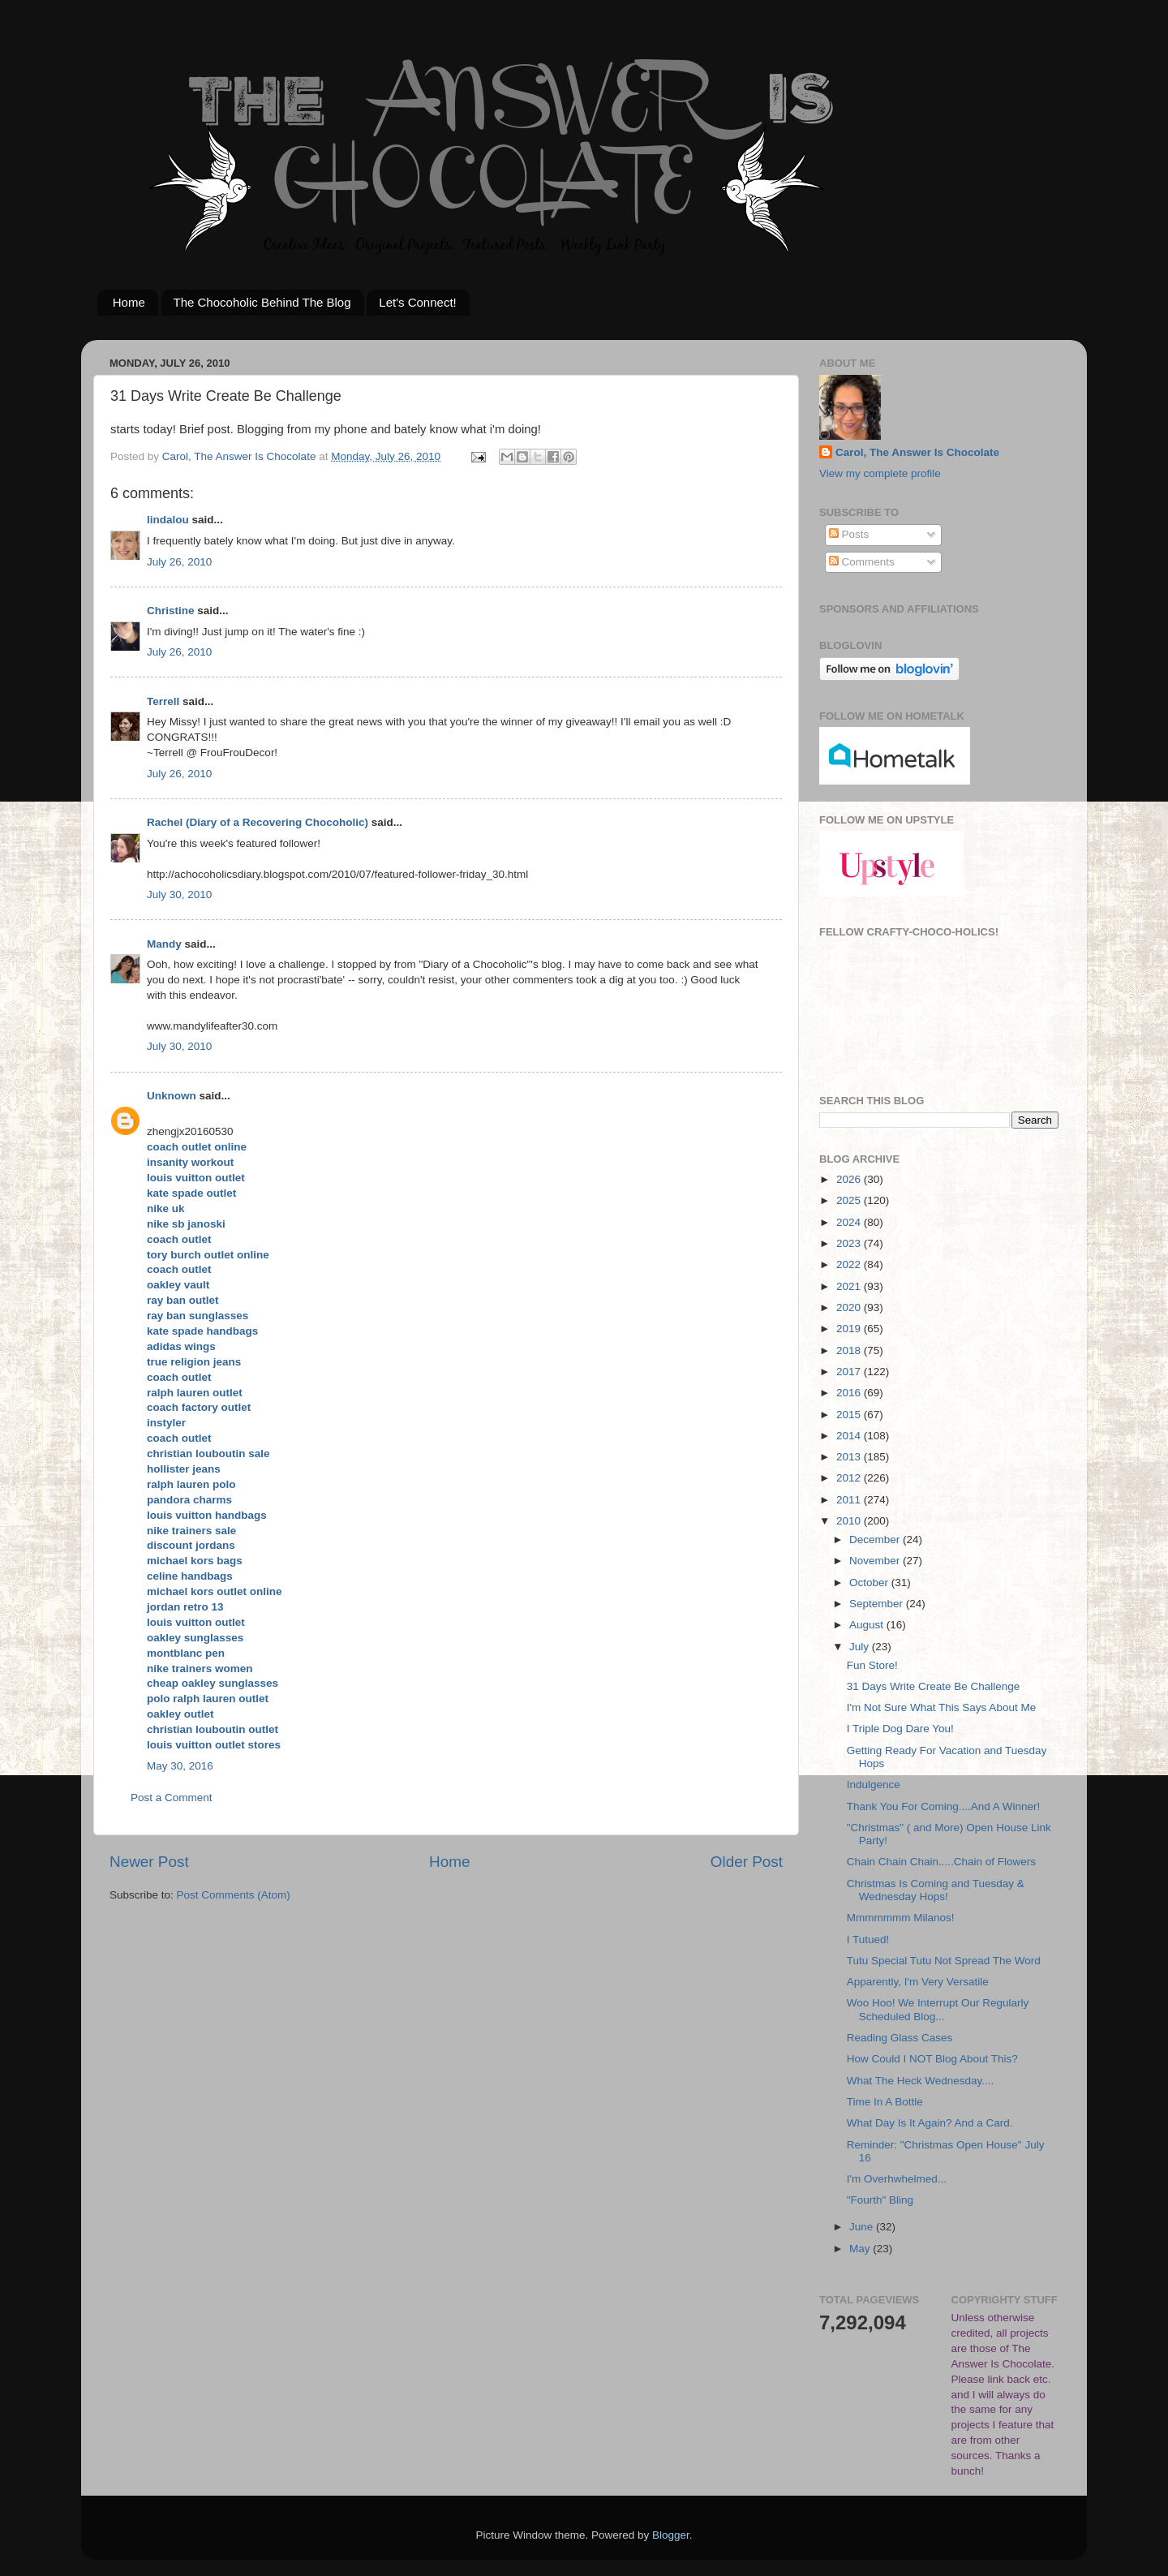 This screenshot has width=1168, height=2576. I want to click on July 26, 2010, so click(179, 562).